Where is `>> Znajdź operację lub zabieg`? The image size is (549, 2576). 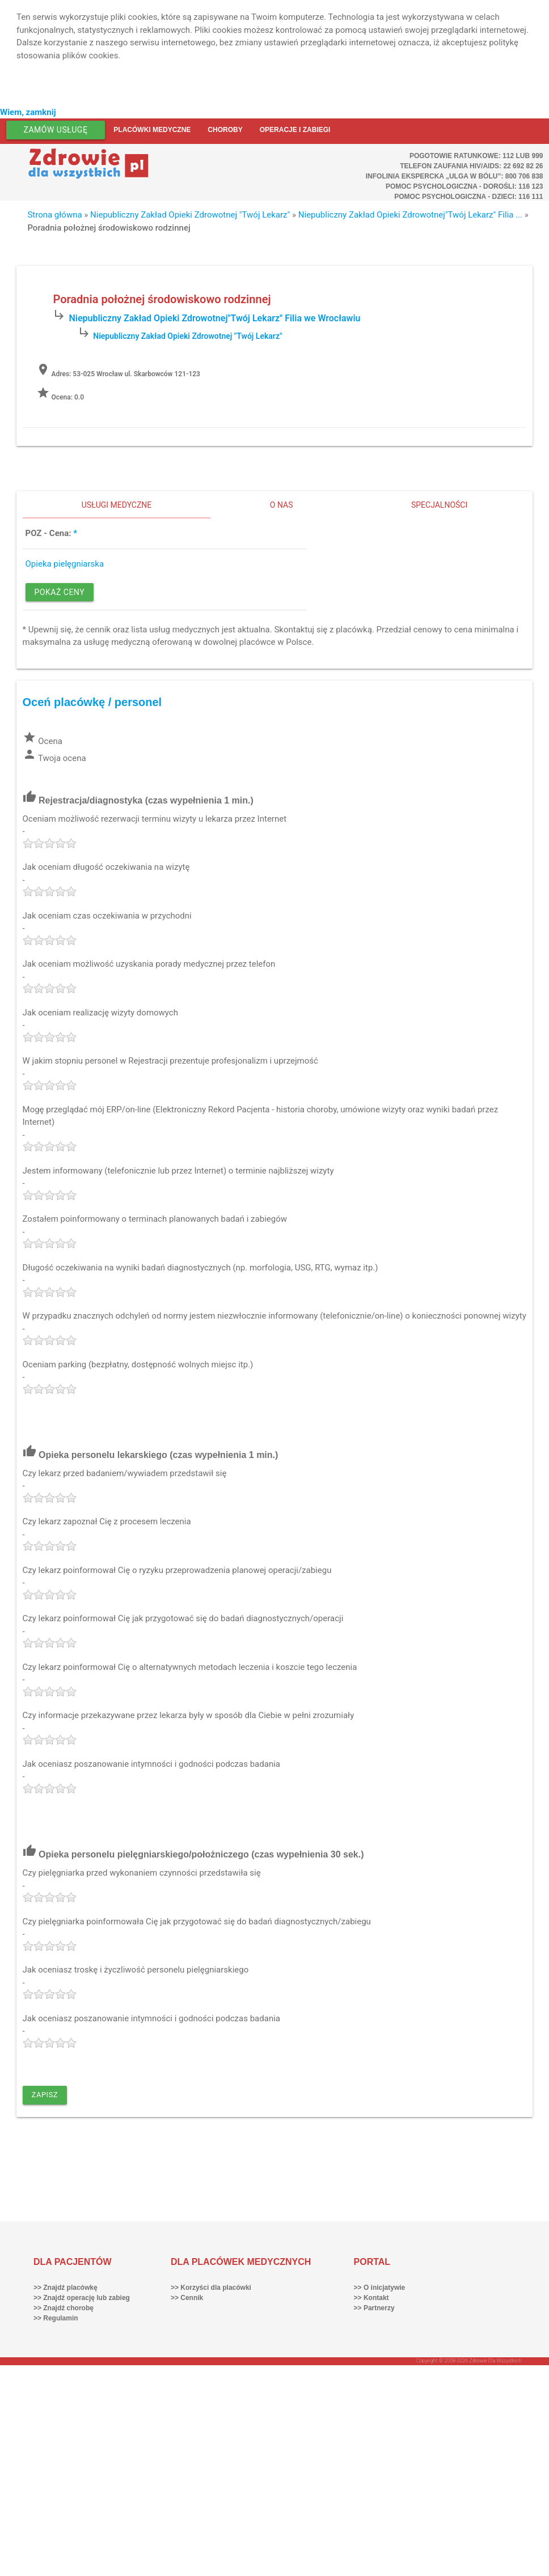
>> Znajdź operację lub zabieg is located at coordinates (81, 2298).